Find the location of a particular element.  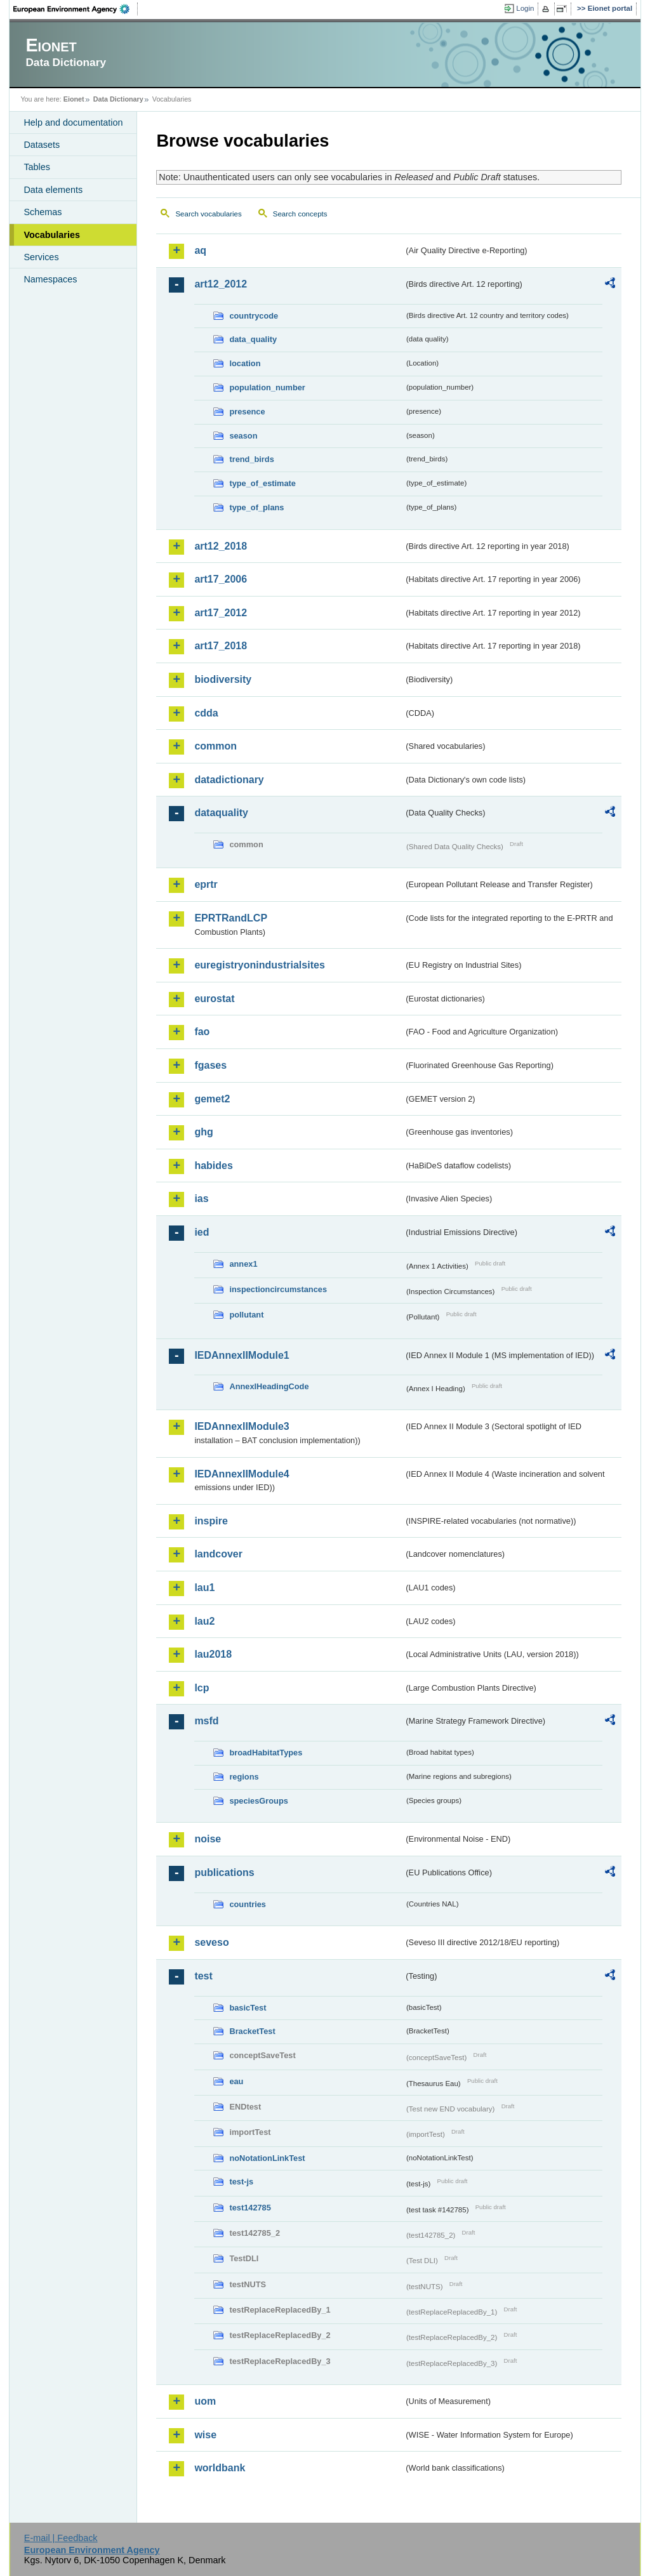

Datasets is located at coordinates (41, 145).